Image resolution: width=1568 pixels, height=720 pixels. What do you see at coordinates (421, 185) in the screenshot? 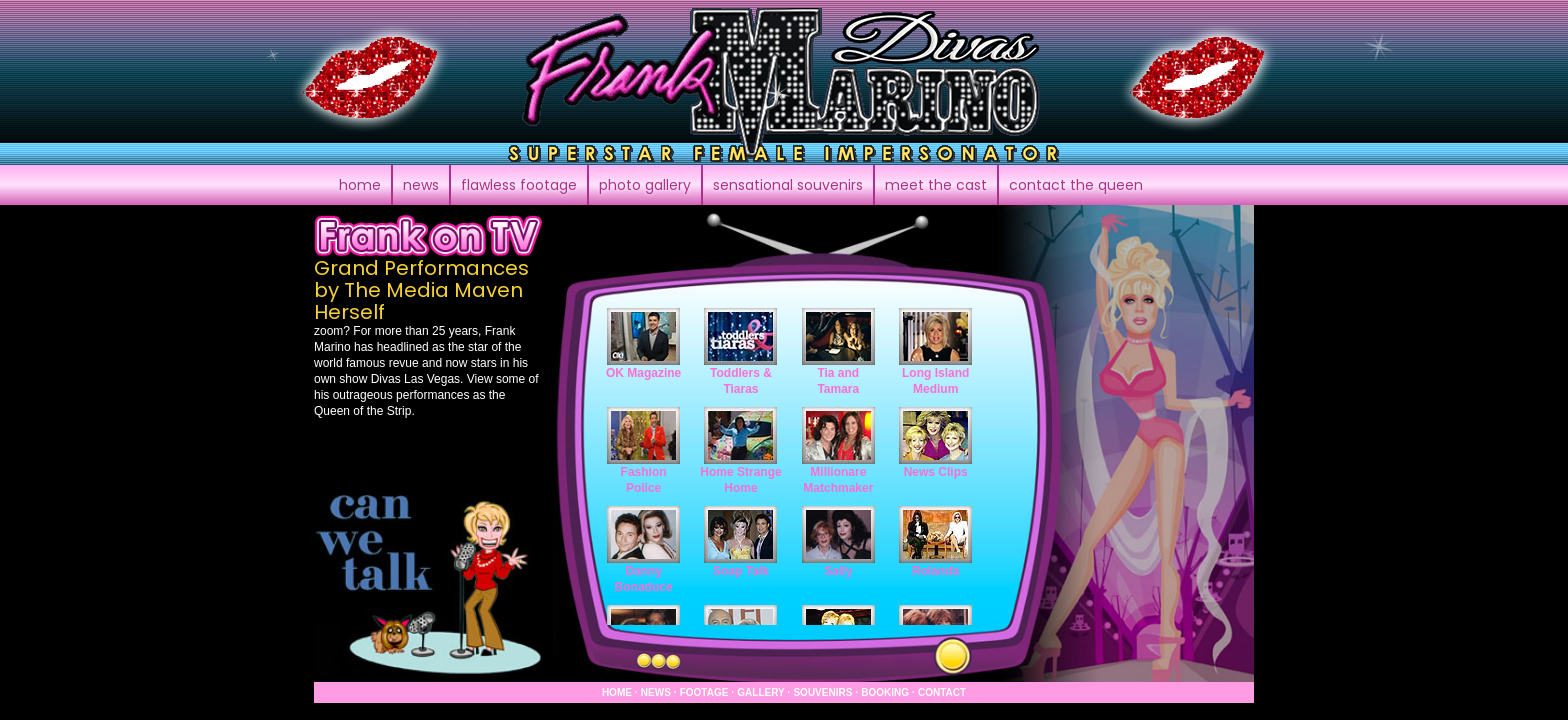
I see `news [button]` at bounding box center [421, 185].